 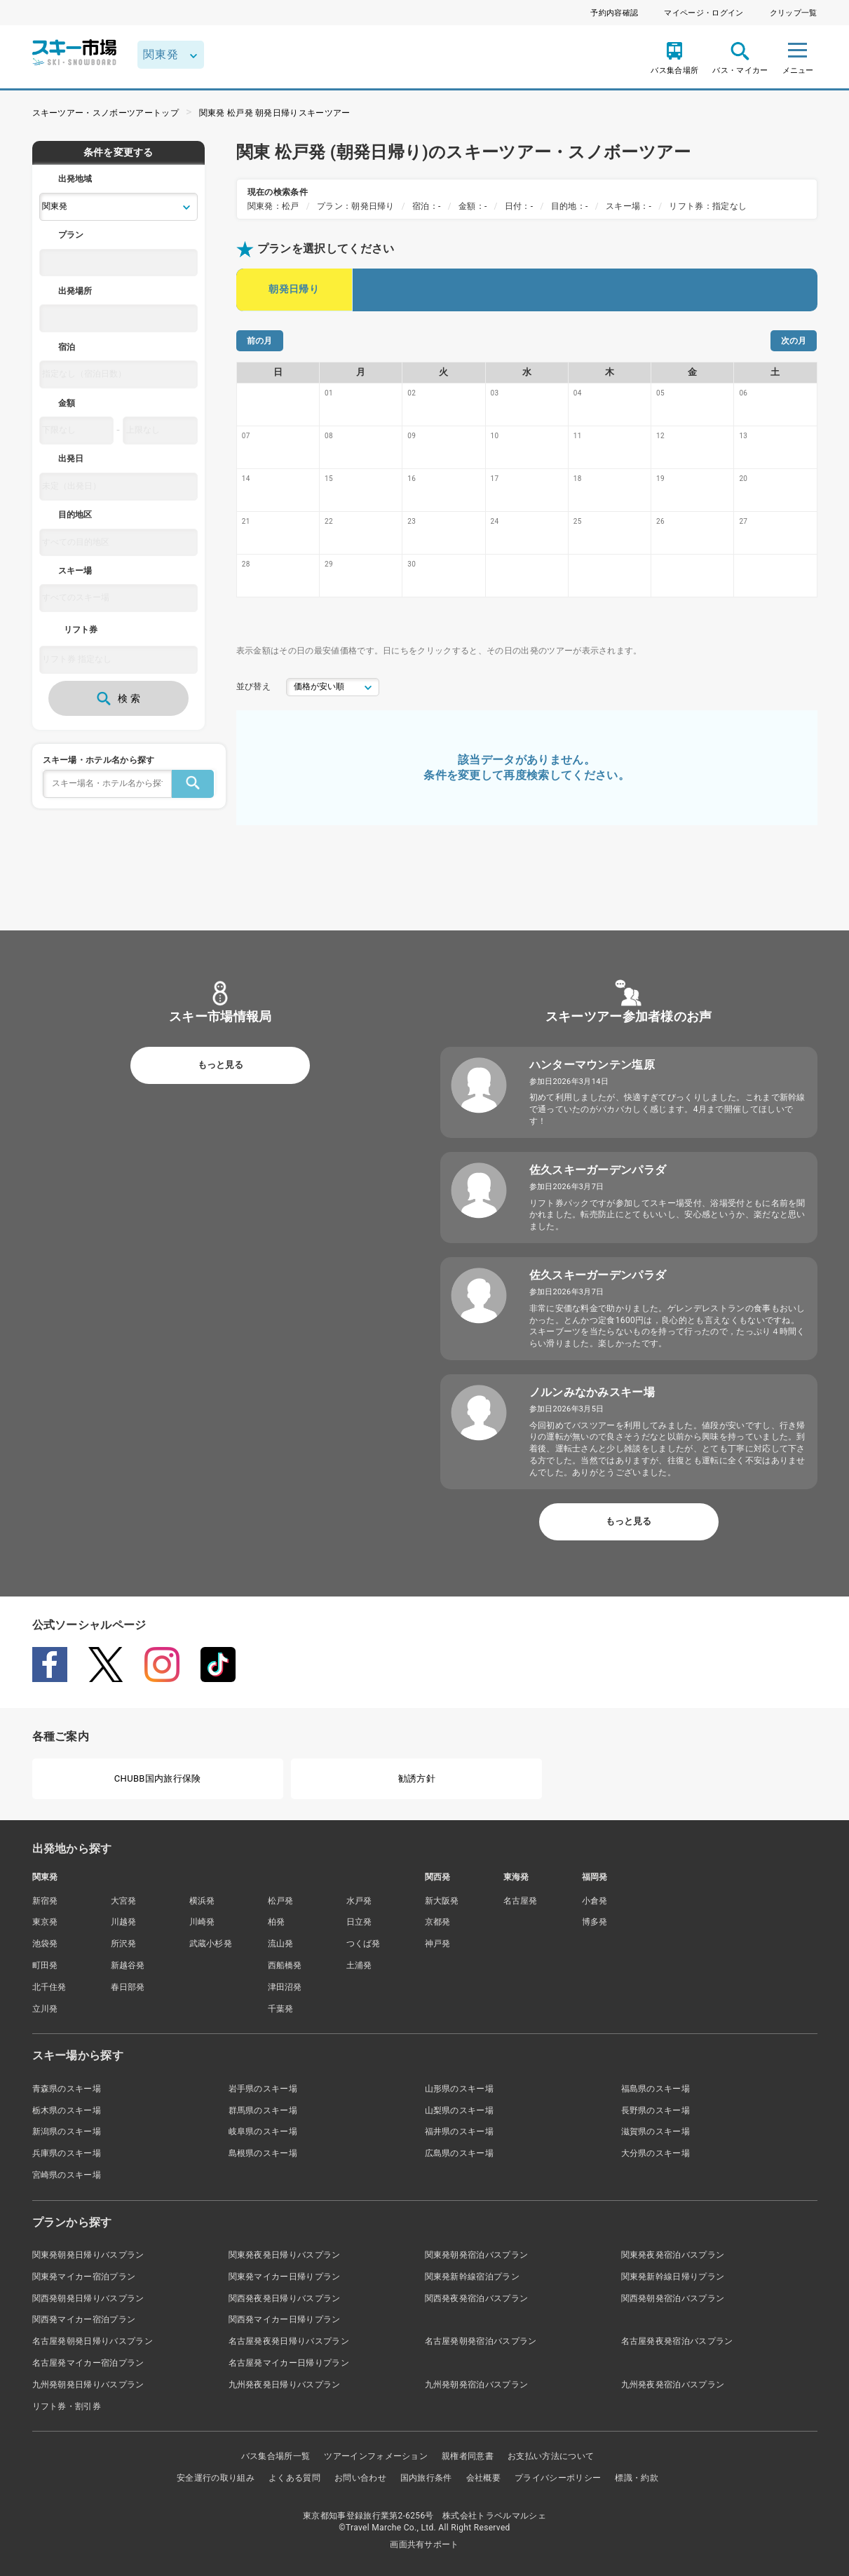 I want to click on 神戸発, so click(x=438, y=1943).